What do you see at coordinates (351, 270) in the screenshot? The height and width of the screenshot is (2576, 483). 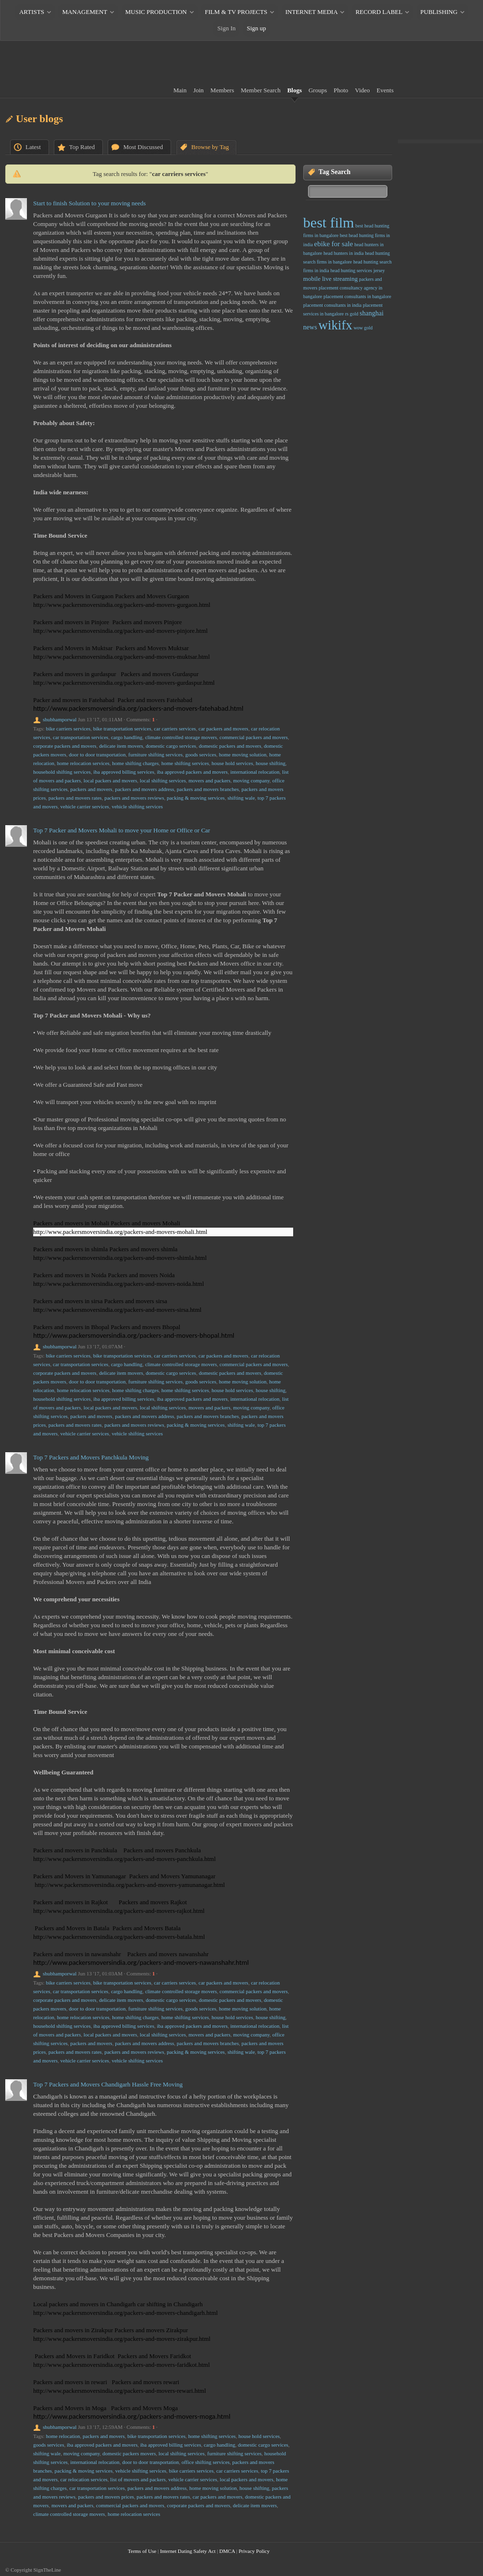 I see `head hunting services` at bounding box center [351, 270].